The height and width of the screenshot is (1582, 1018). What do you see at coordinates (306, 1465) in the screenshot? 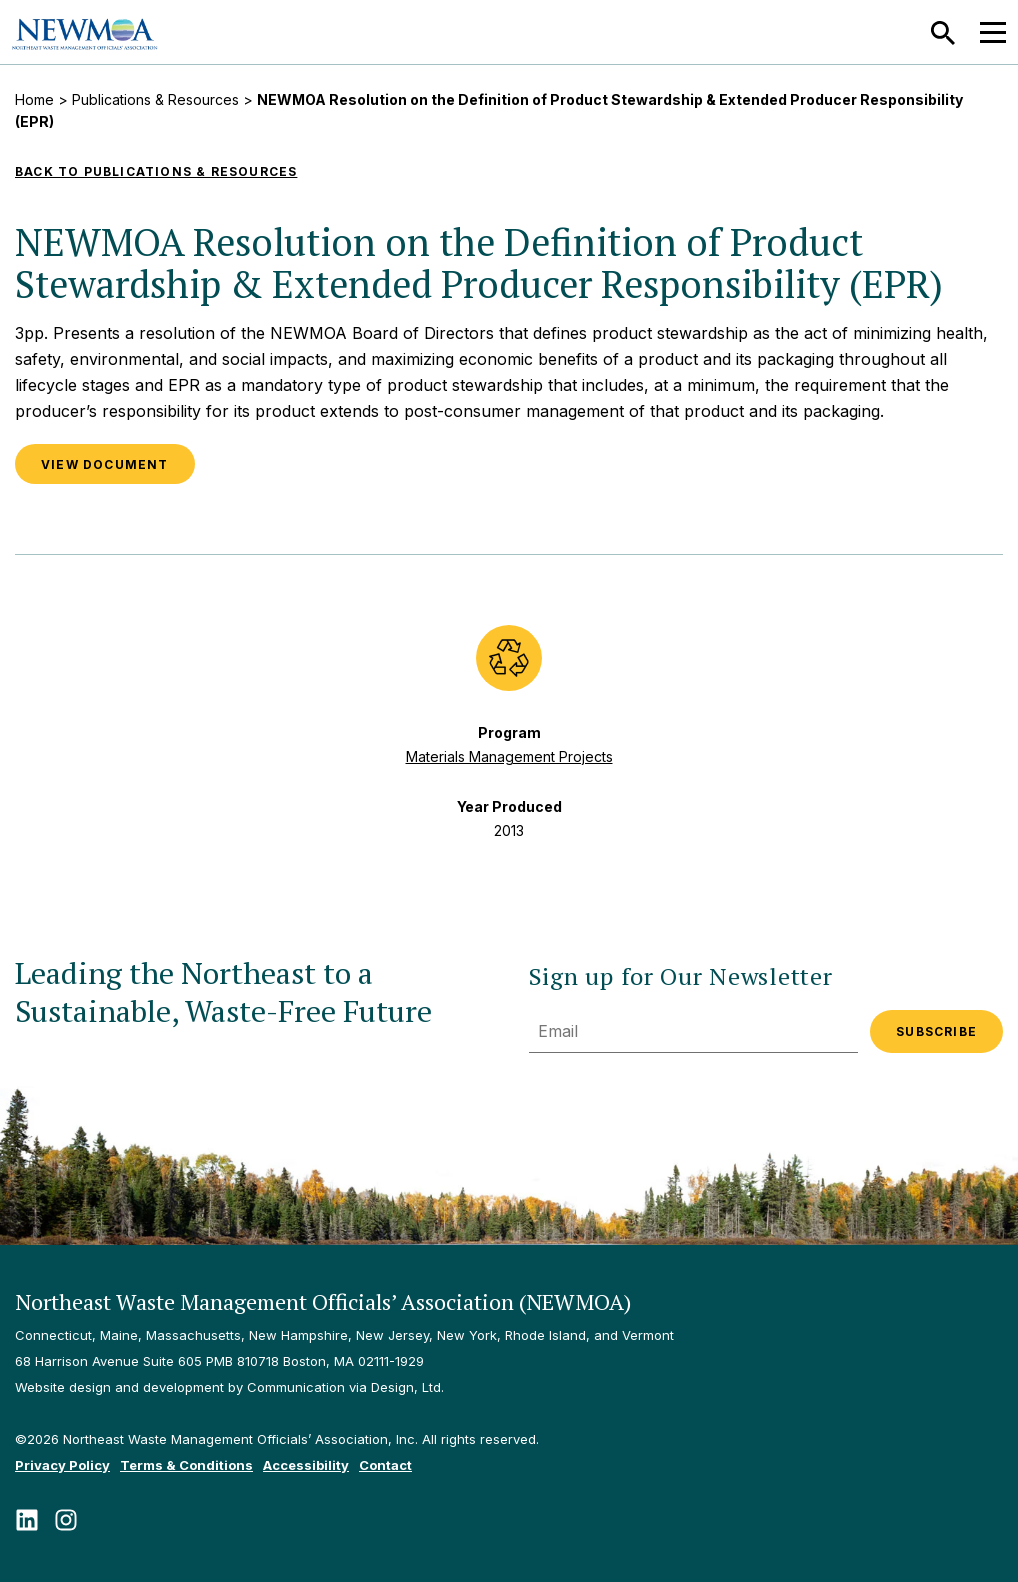
I see `Accessibility` at bounding box center [306, 1465].